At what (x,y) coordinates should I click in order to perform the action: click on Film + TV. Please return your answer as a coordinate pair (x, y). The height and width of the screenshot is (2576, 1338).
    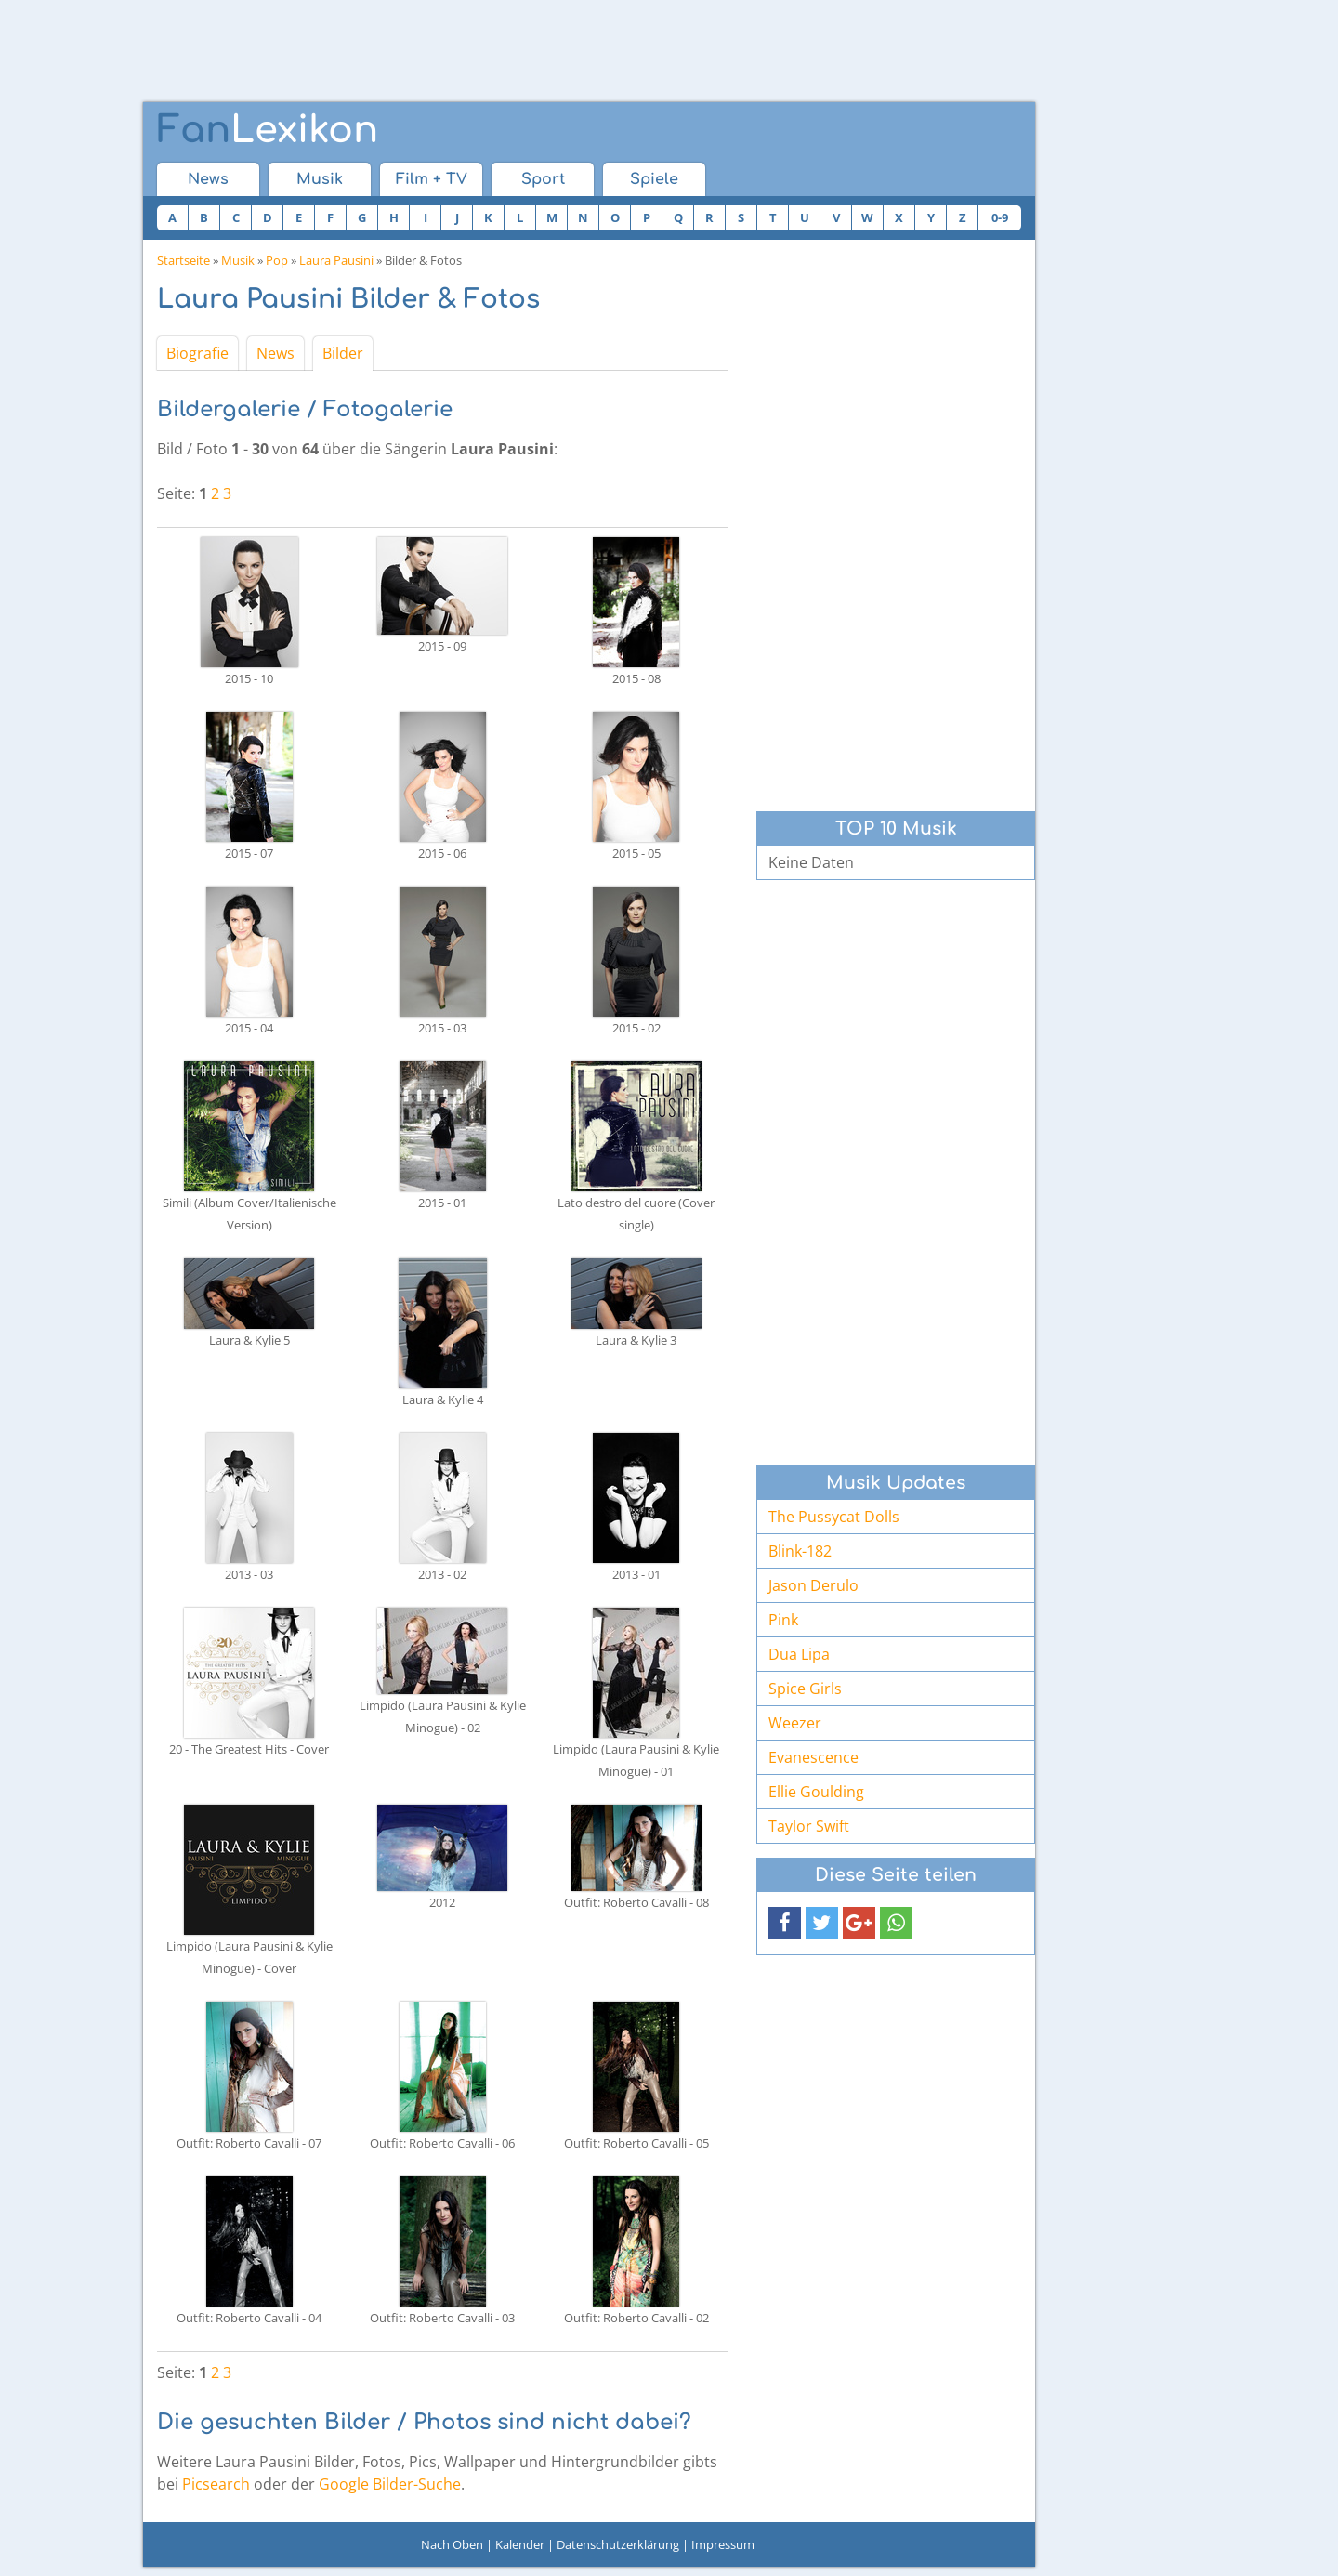
    Looking at the image, I should click on (431, 179).